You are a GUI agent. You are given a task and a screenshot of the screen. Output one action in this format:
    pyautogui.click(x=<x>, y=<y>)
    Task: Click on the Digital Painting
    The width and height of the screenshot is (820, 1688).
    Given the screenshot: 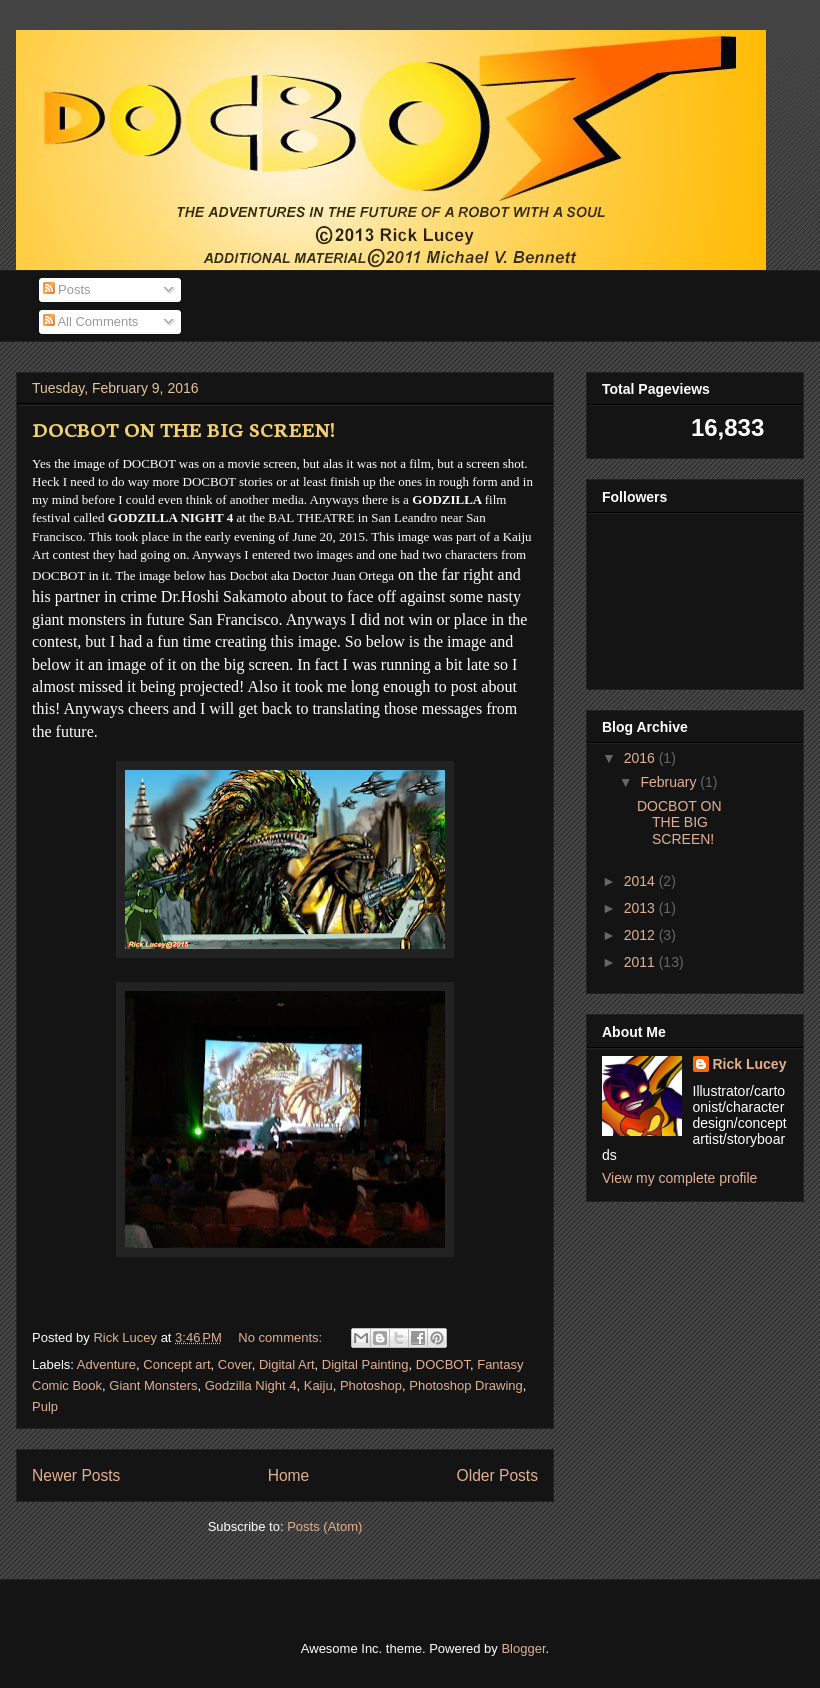 What is the action you would take?
    pyautogui.click(x=365, y=1364)
    